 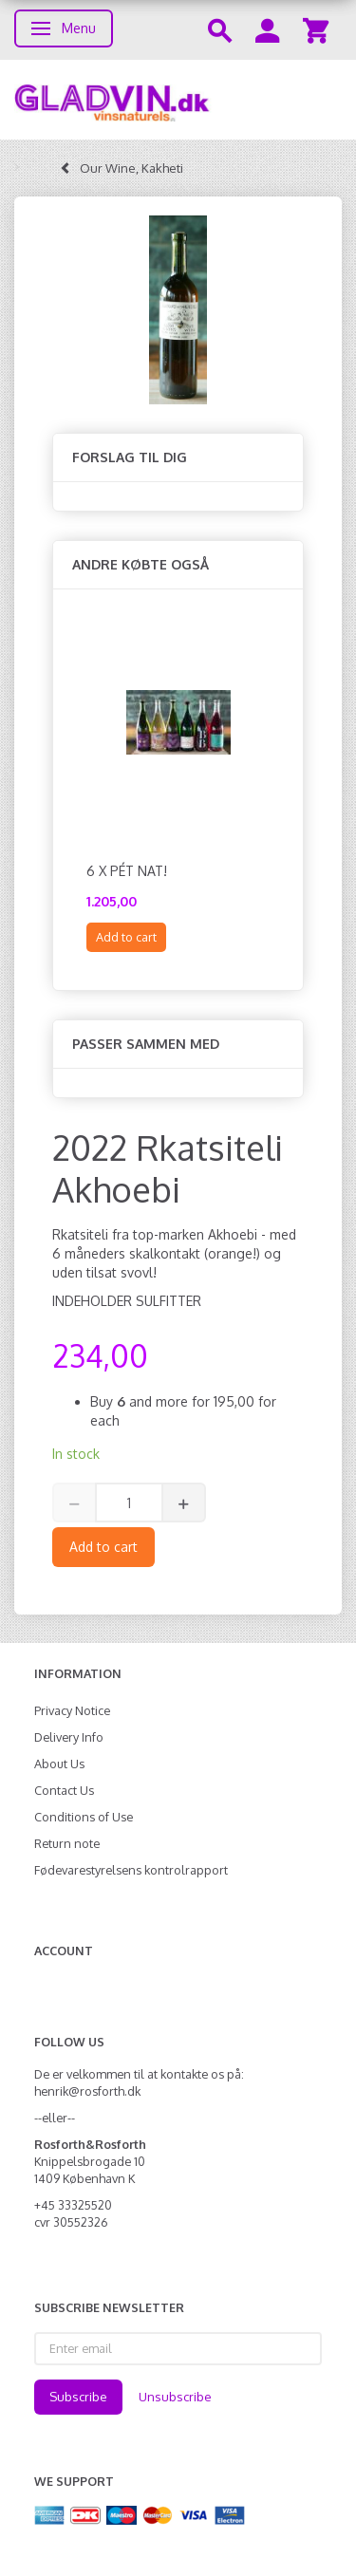 What do you see at coordinates (59, 1763) in the screenshot?
I see `About Us` at bounding box center [59, 1763].